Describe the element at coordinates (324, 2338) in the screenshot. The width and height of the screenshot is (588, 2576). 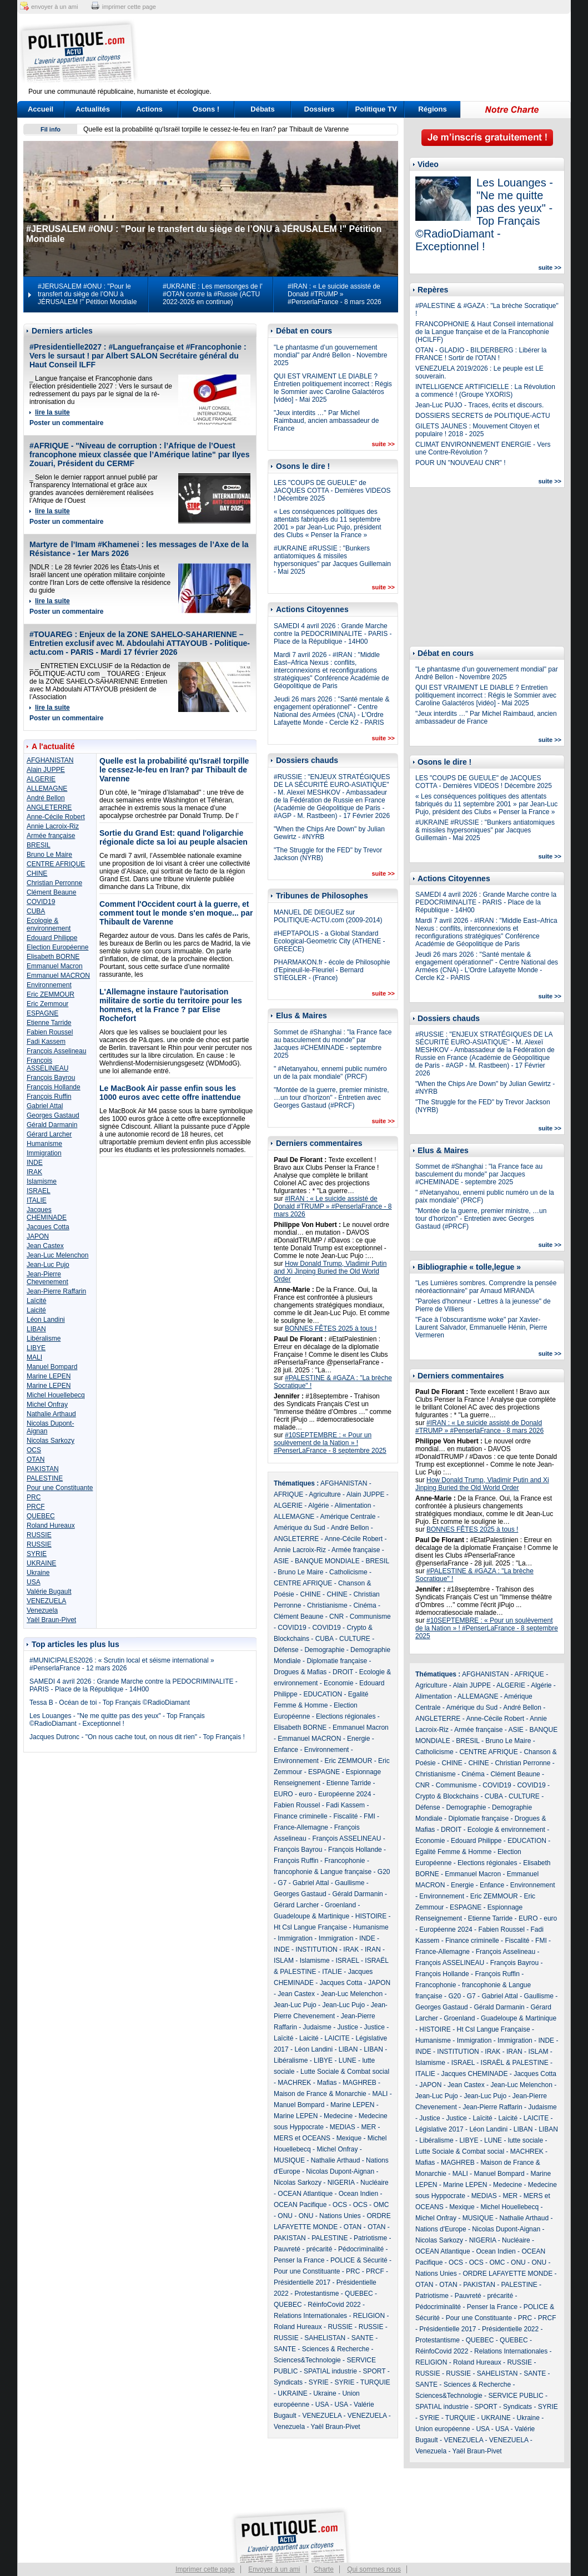
I see `SAHELISTAN` at that location.